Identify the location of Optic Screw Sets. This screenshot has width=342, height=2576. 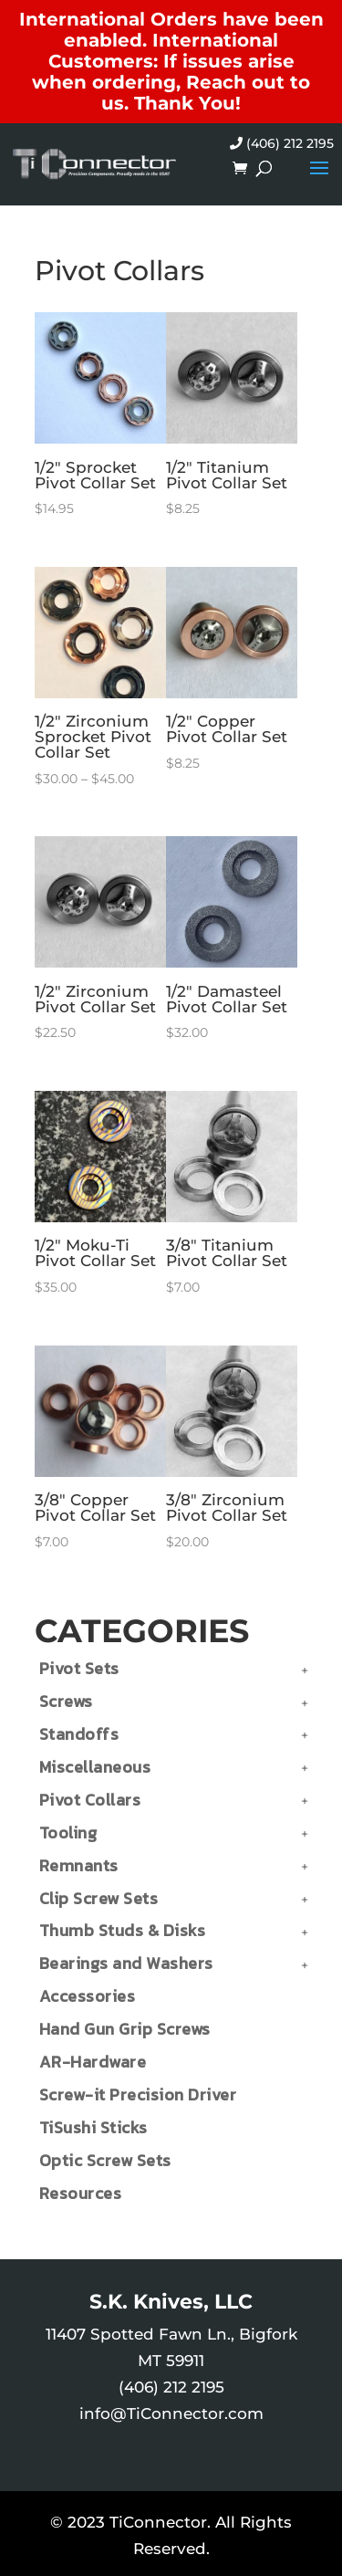
(105, 2160).